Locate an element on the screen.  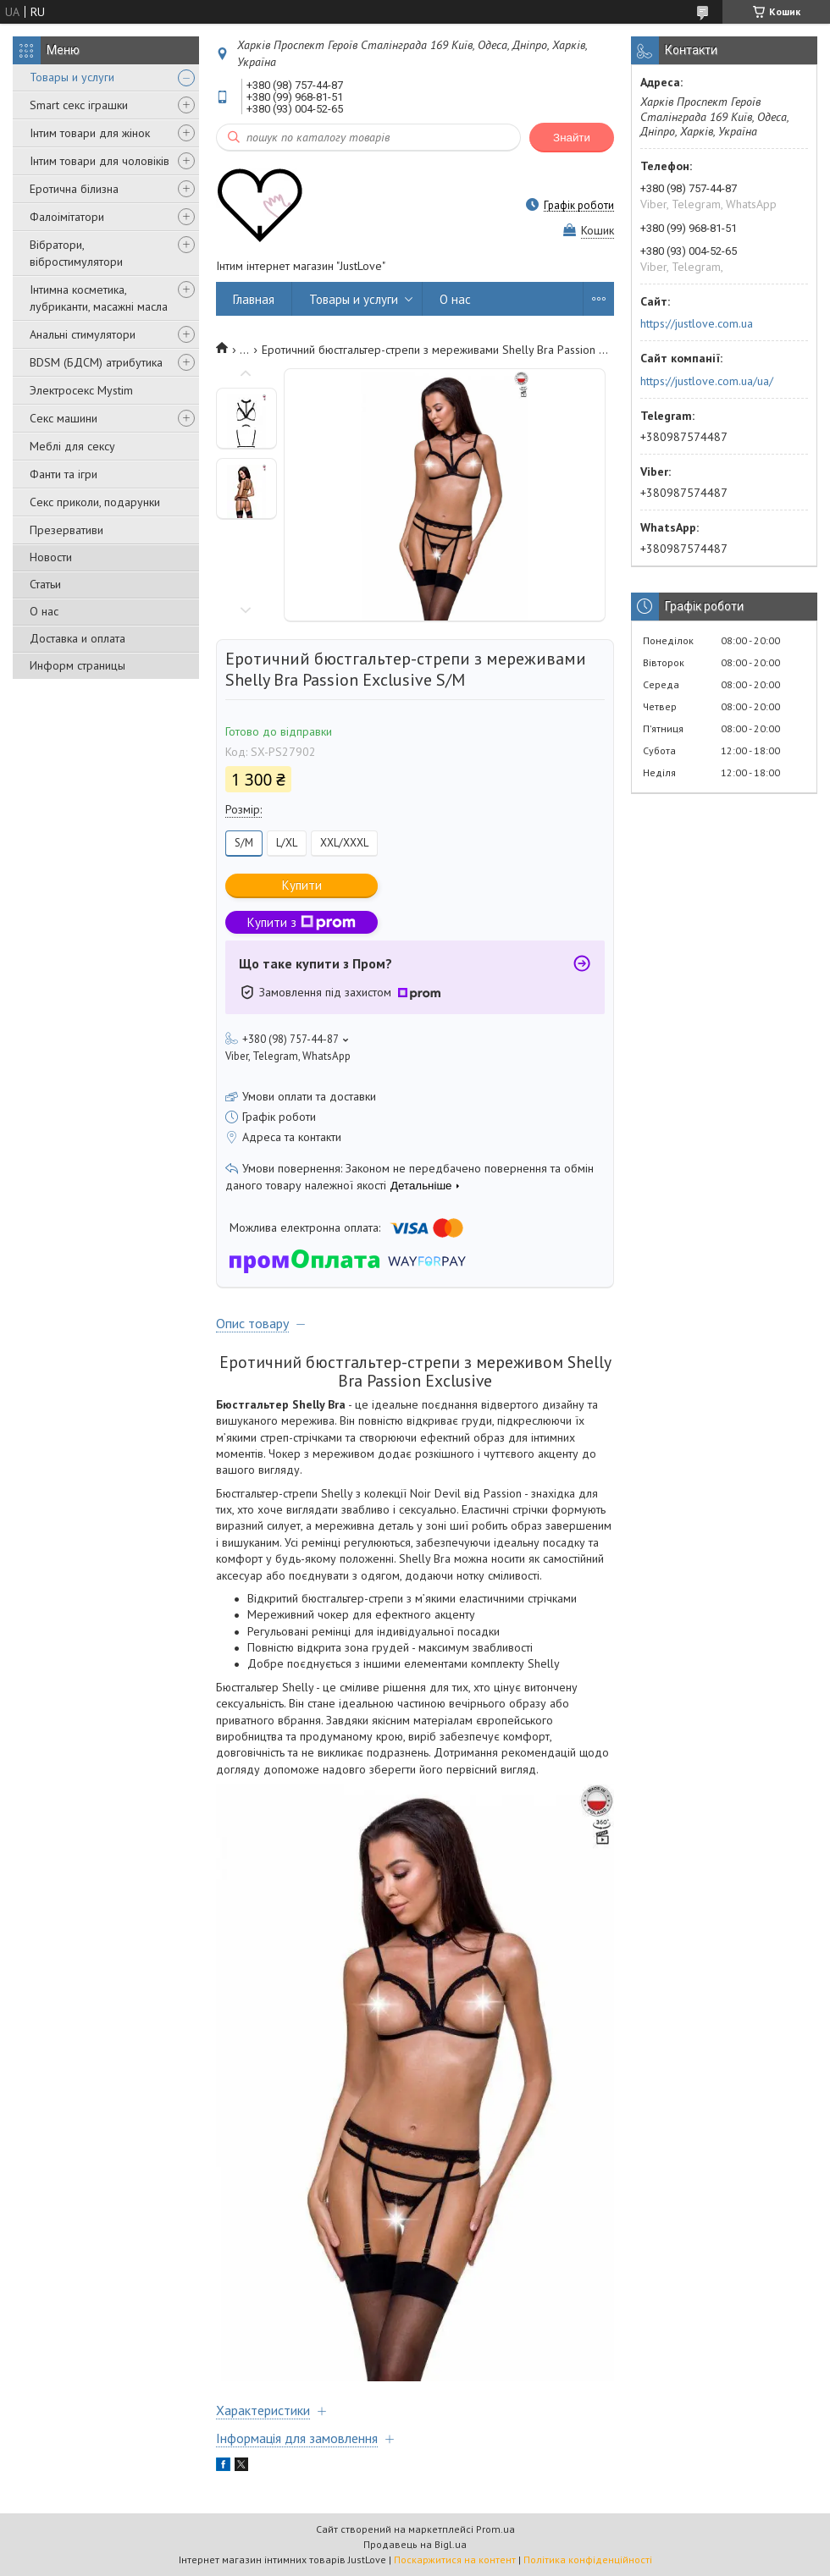
Товары и услуги is located at coordinates (72, 77).